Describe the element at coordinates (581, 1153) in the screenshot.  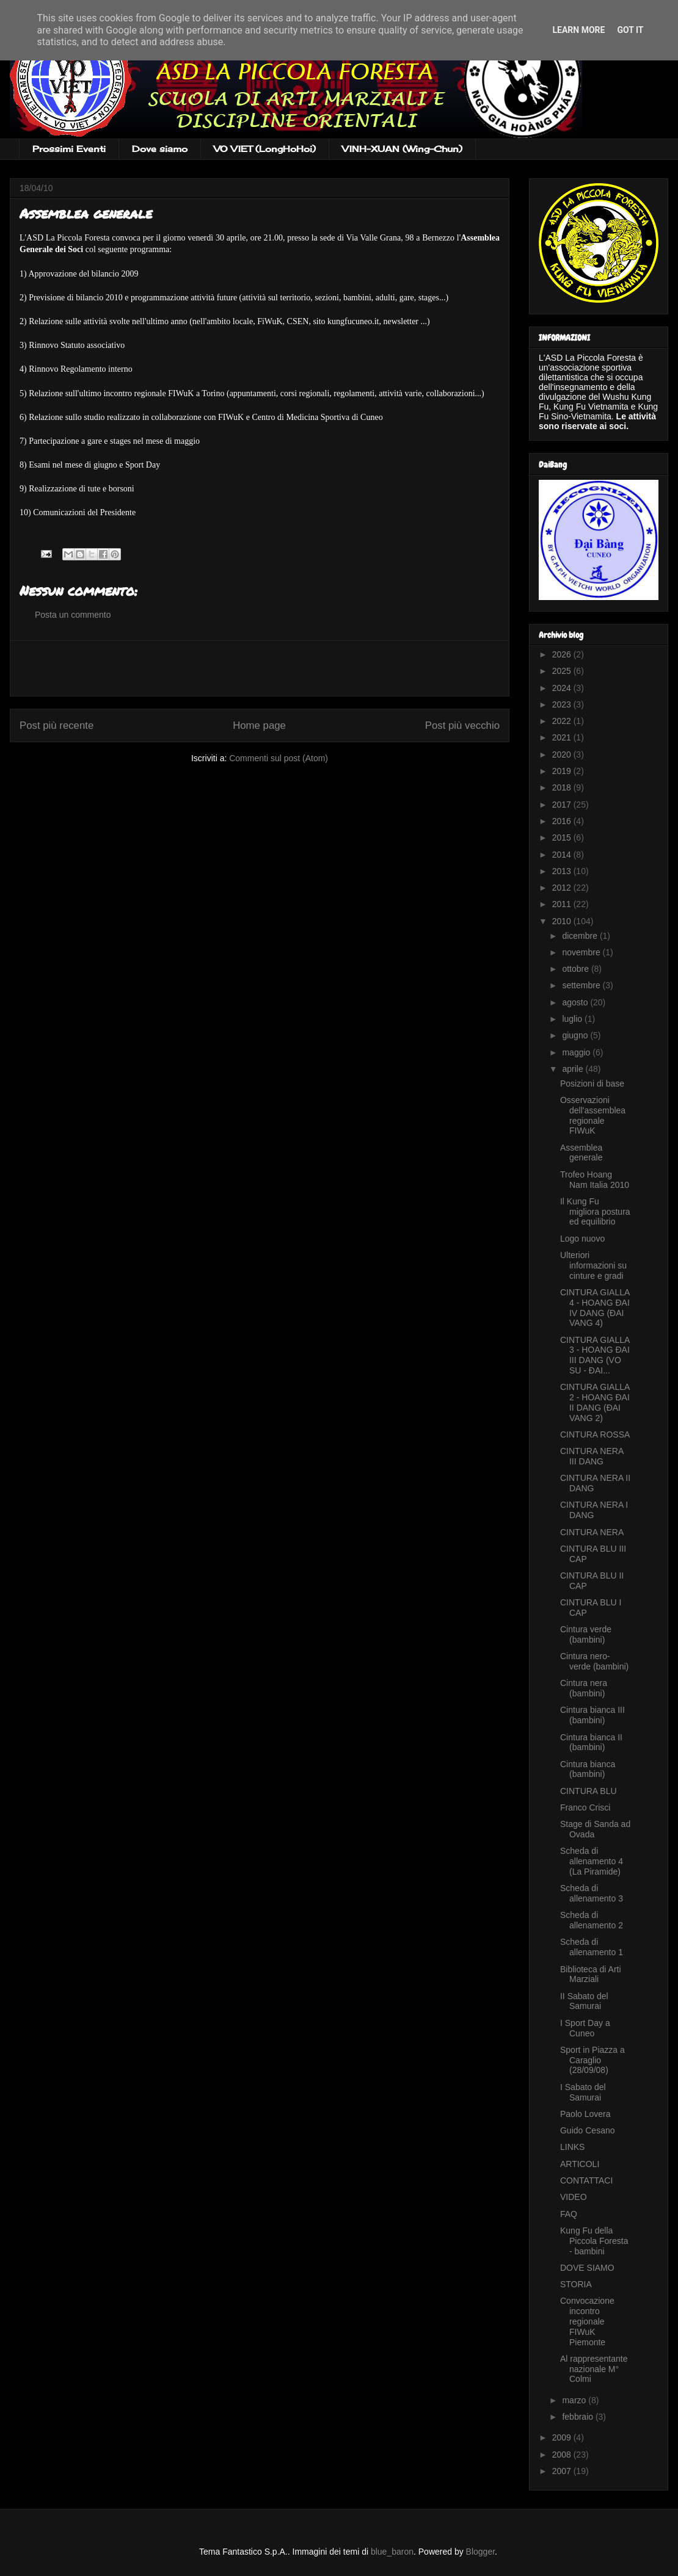
I see `Assemblea generale` at that location.